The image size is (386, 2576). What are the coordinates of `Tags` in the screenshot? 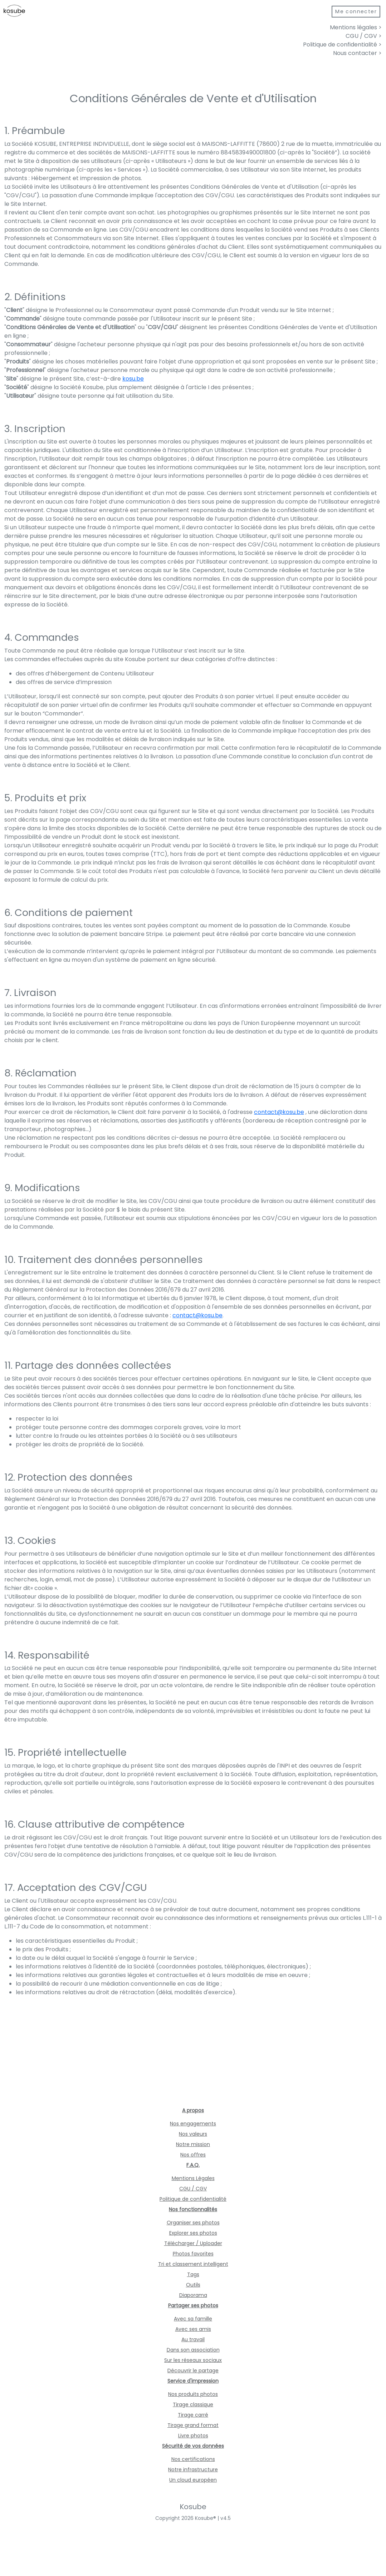 It's located at (193, 2274).